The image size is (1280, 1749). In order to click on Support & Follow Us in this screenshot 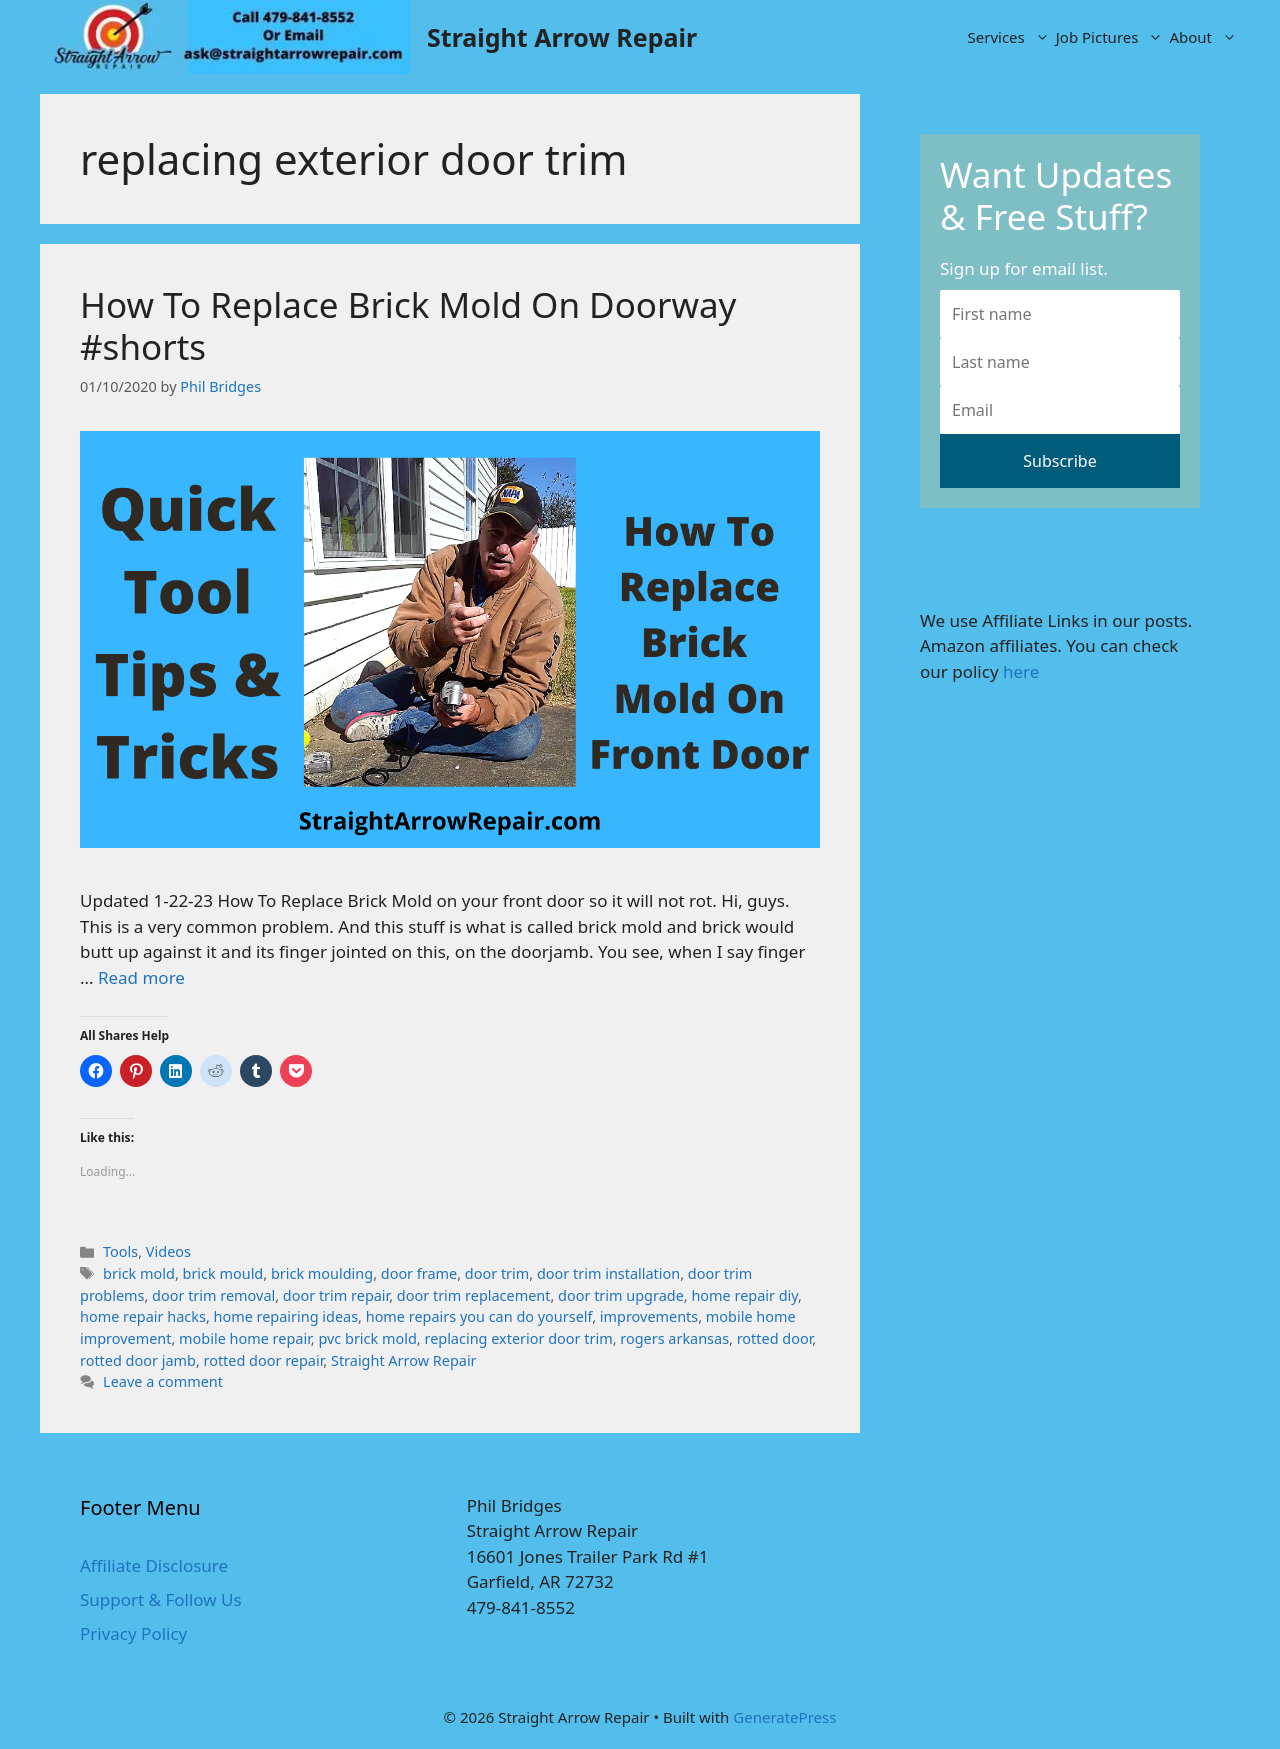, I will do `click(161, 1599)`.